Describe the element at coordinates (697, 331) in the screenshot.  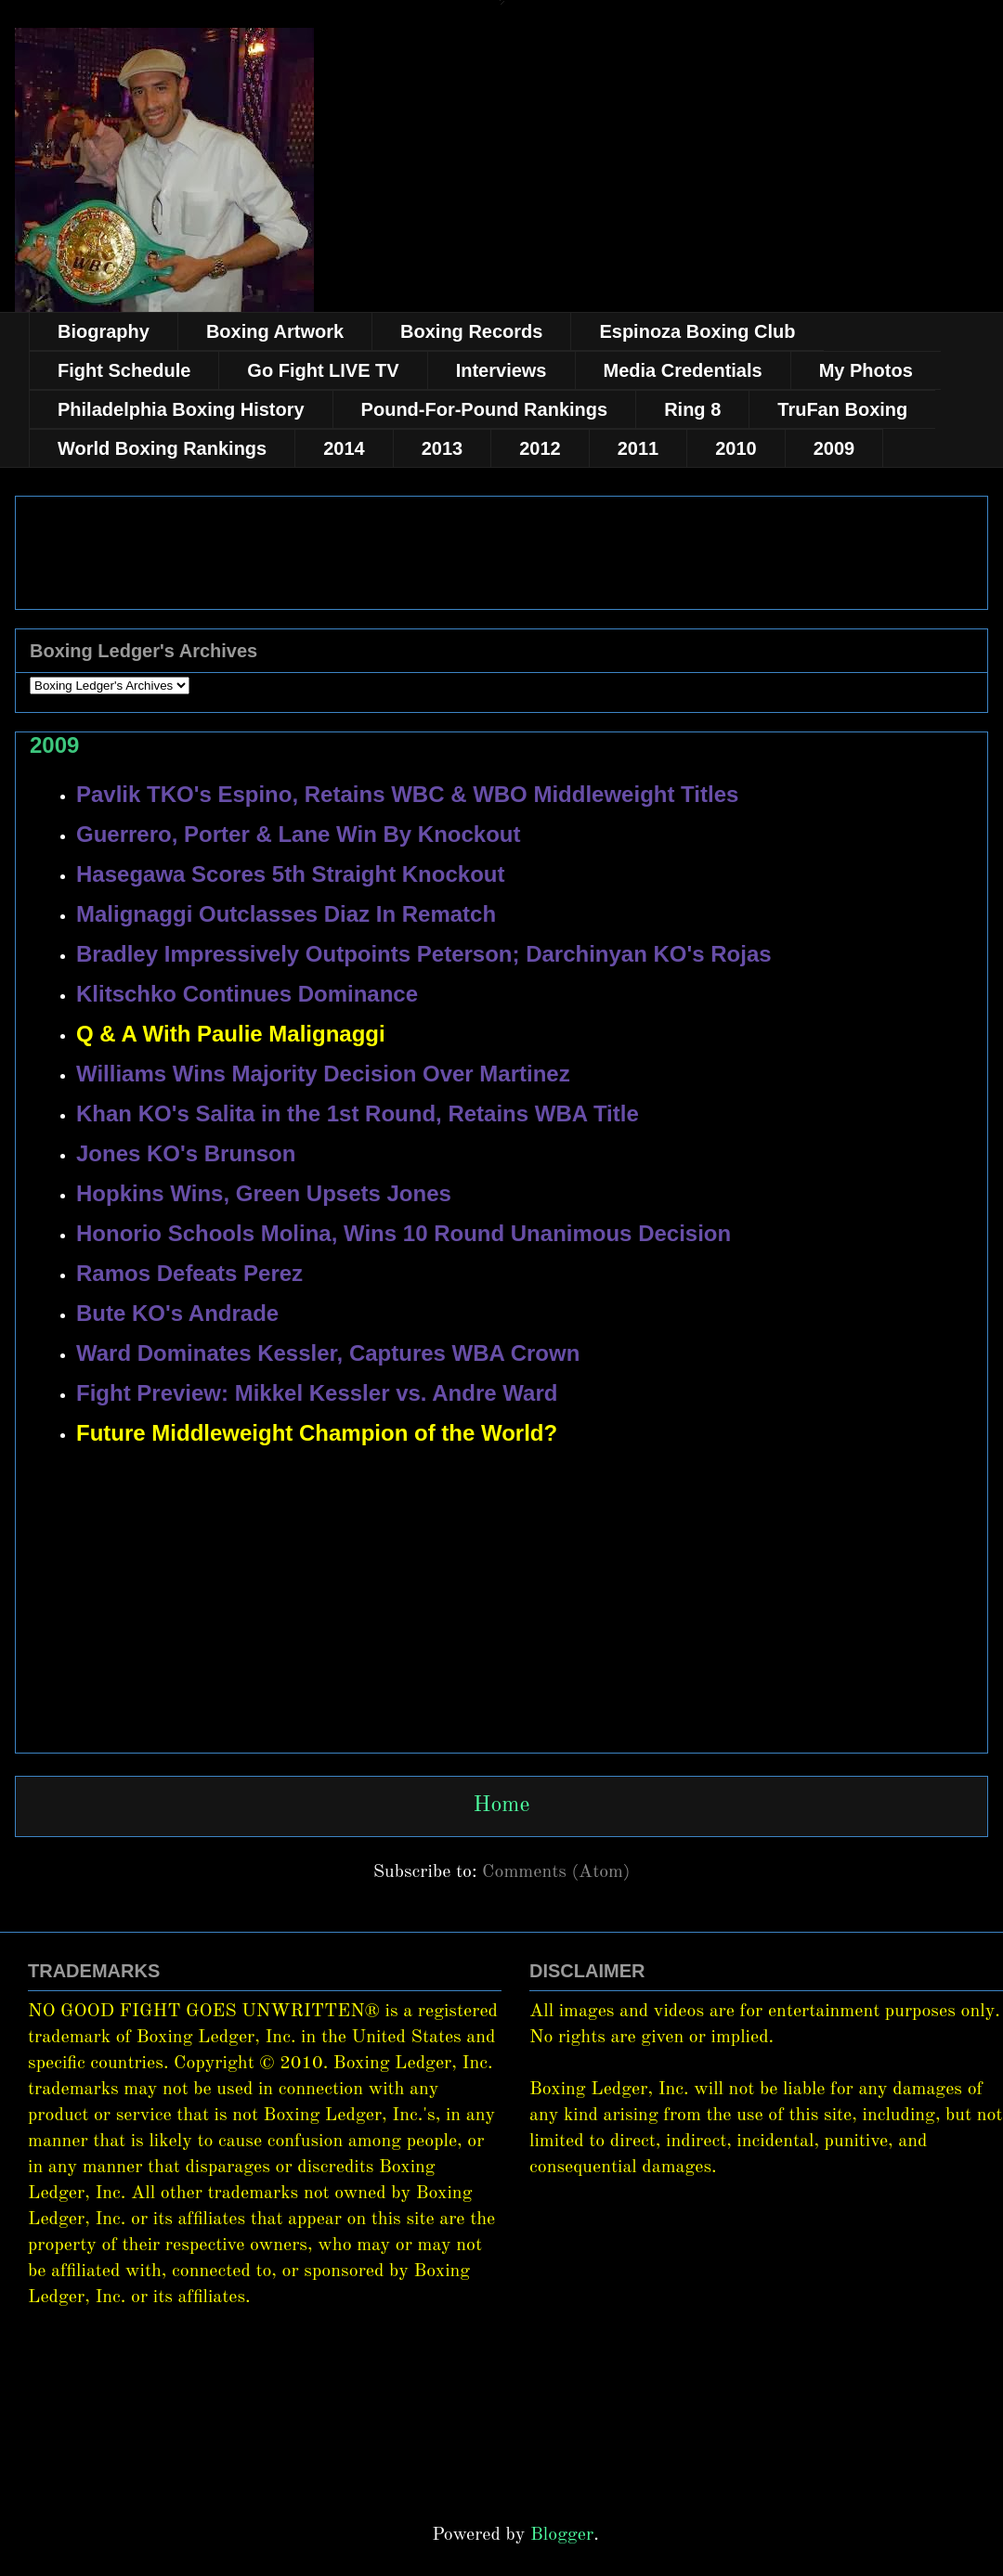
I see `Espinoza Boxing Club` at that location.